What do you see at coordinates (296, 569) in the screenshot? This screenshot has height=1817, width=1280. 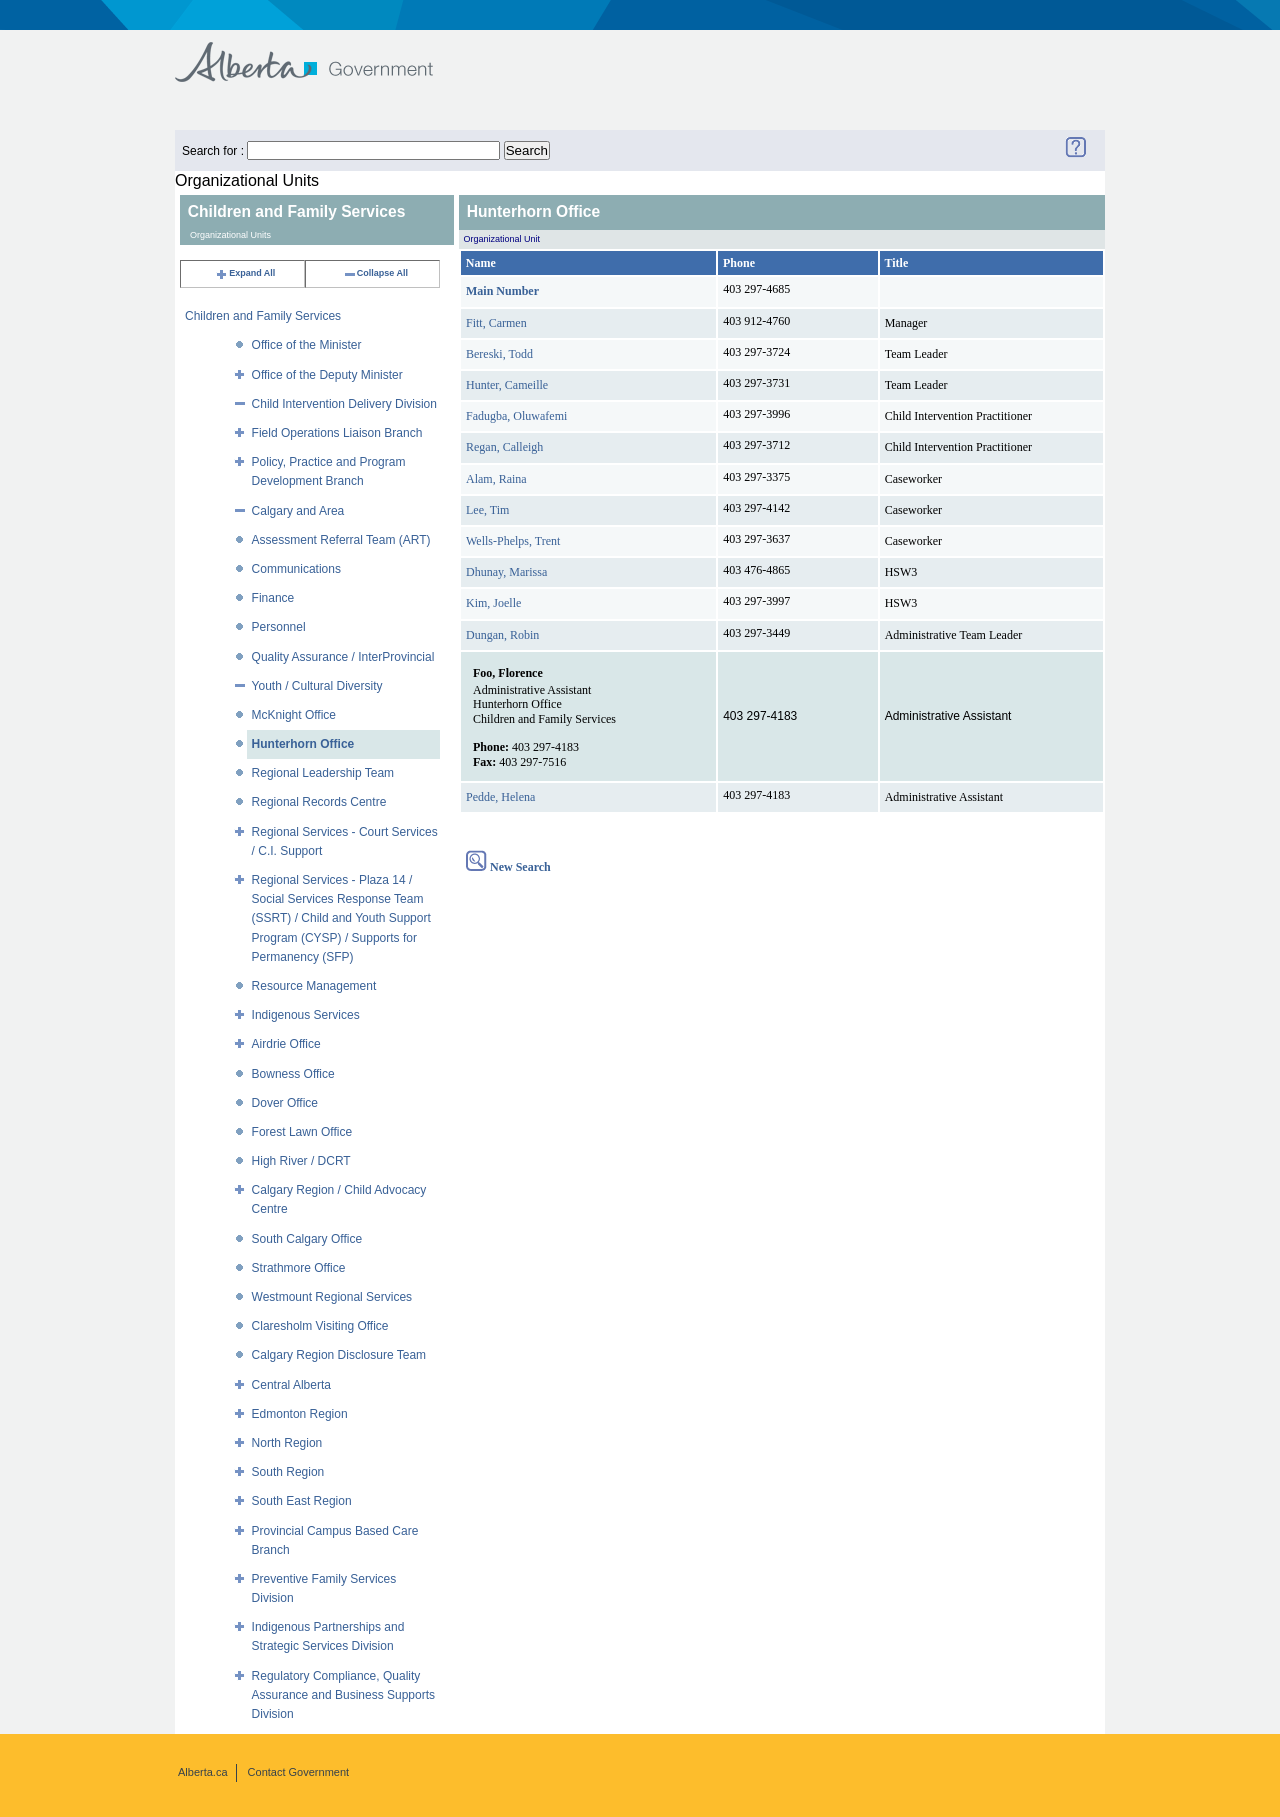 I see `Communications` at bounding box center [296, 569].